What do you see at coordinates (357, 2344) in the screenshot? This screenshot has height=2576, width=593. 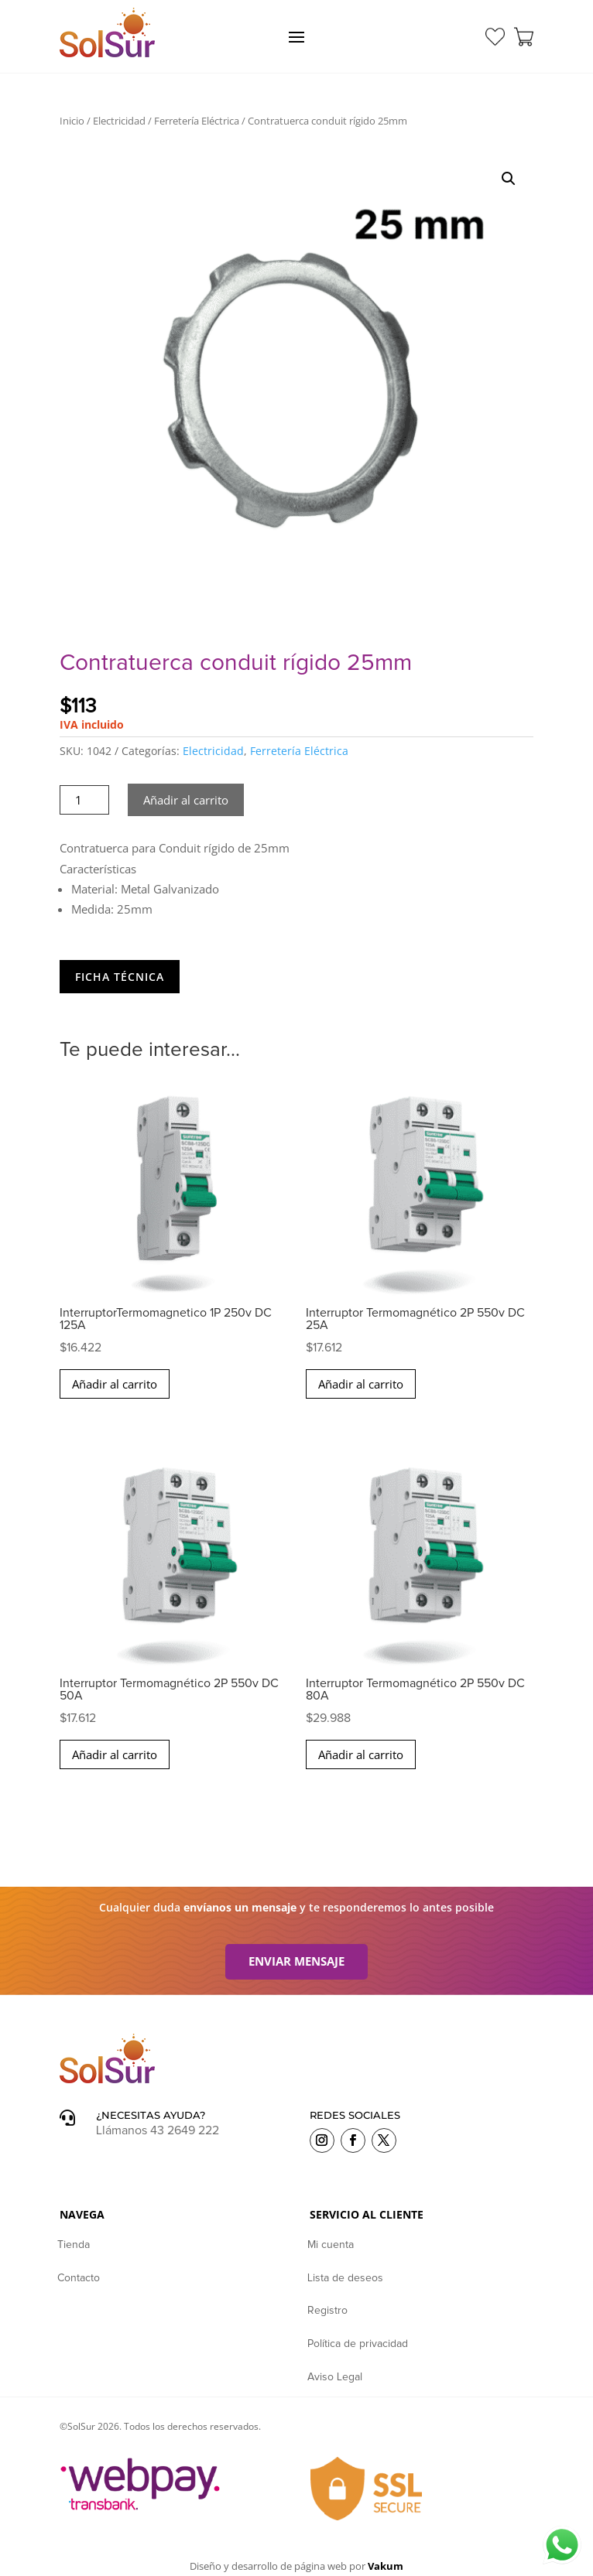 I see `Política de privacidad` at bounding box center [357, 2344].